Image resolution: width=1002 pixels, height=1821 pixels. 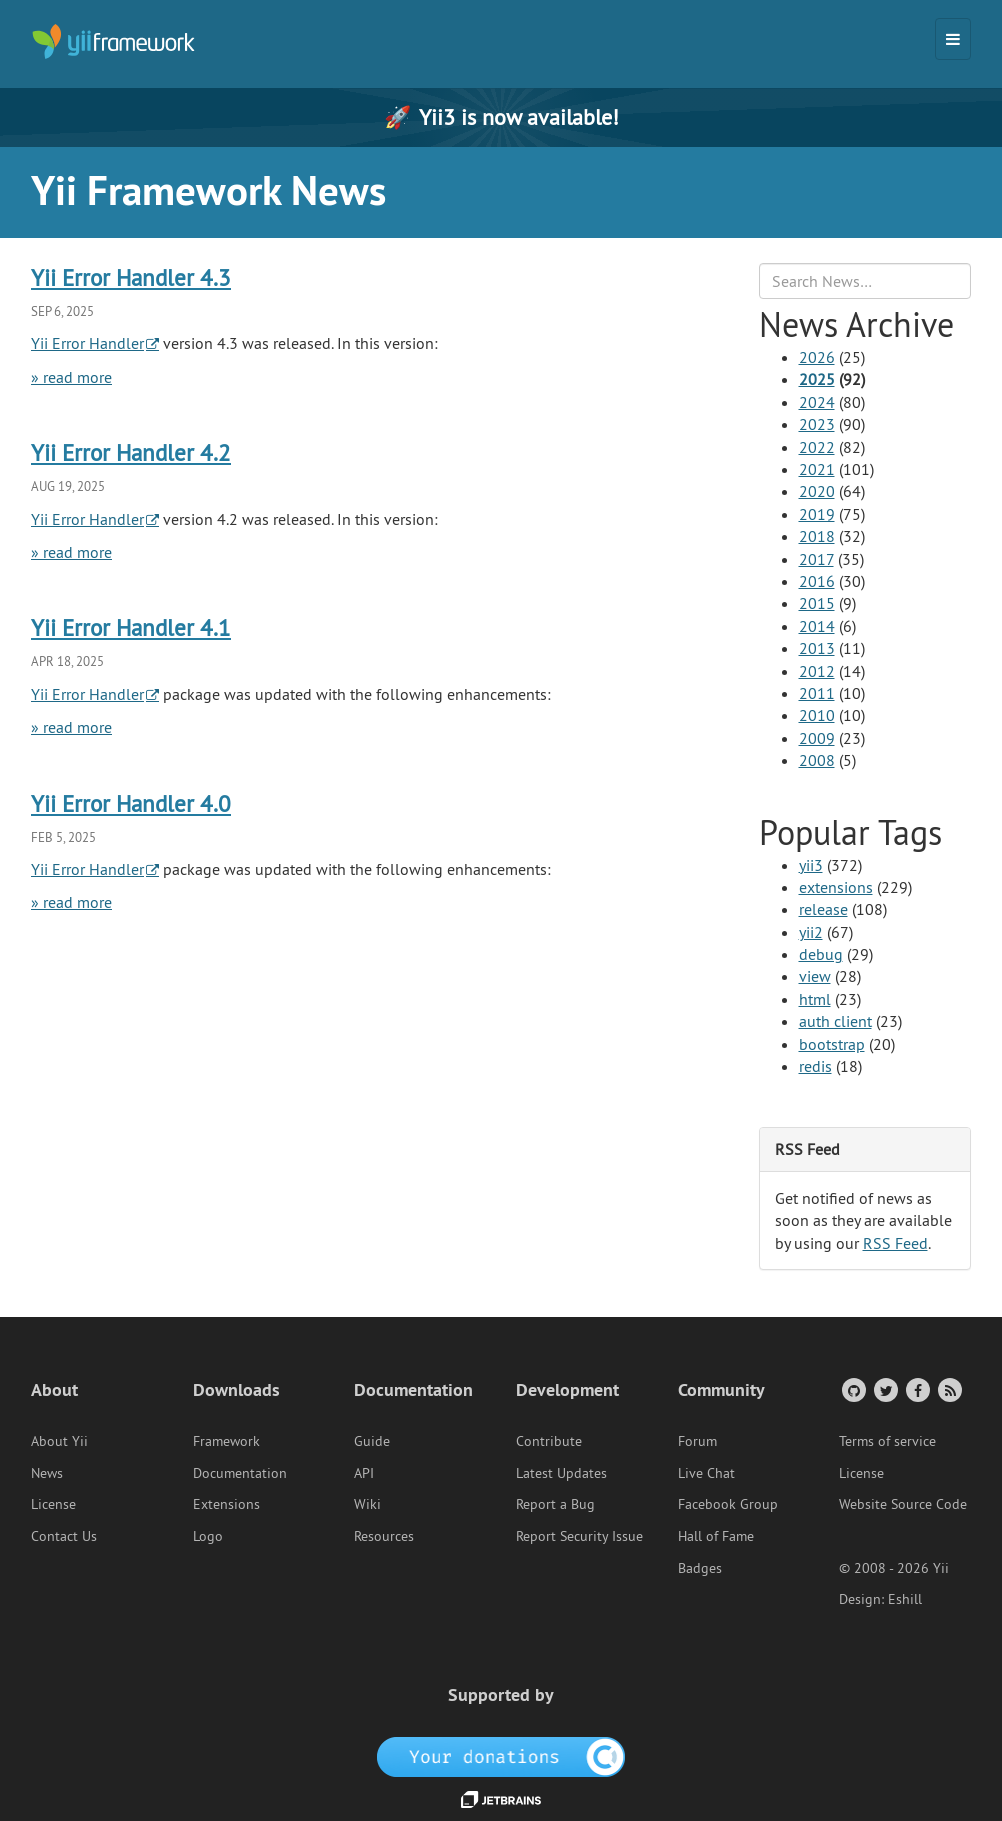 What do you see at coordinates (903, 1504) in the screenshot?
I see `Website Source Code` at bounding box center [903, 1504].